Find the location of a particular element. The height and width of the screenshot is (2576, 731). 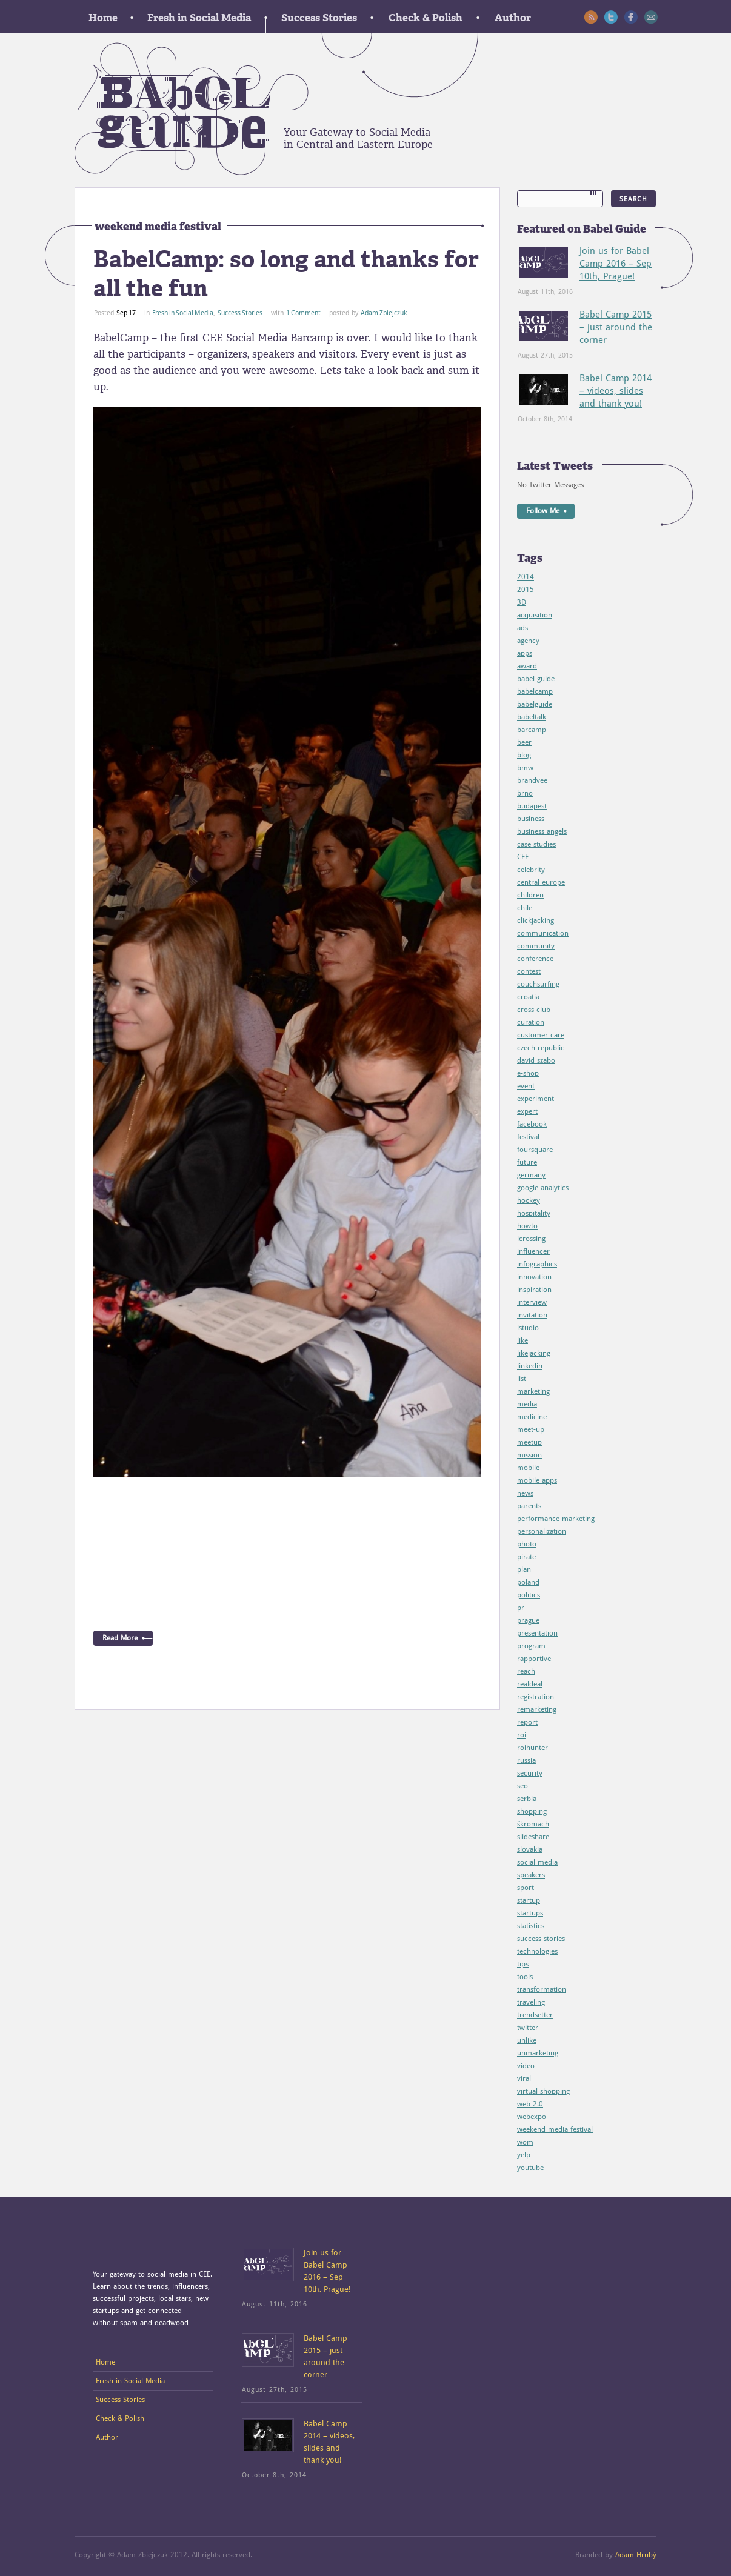

statistics is located at coordinates (530, 1926).